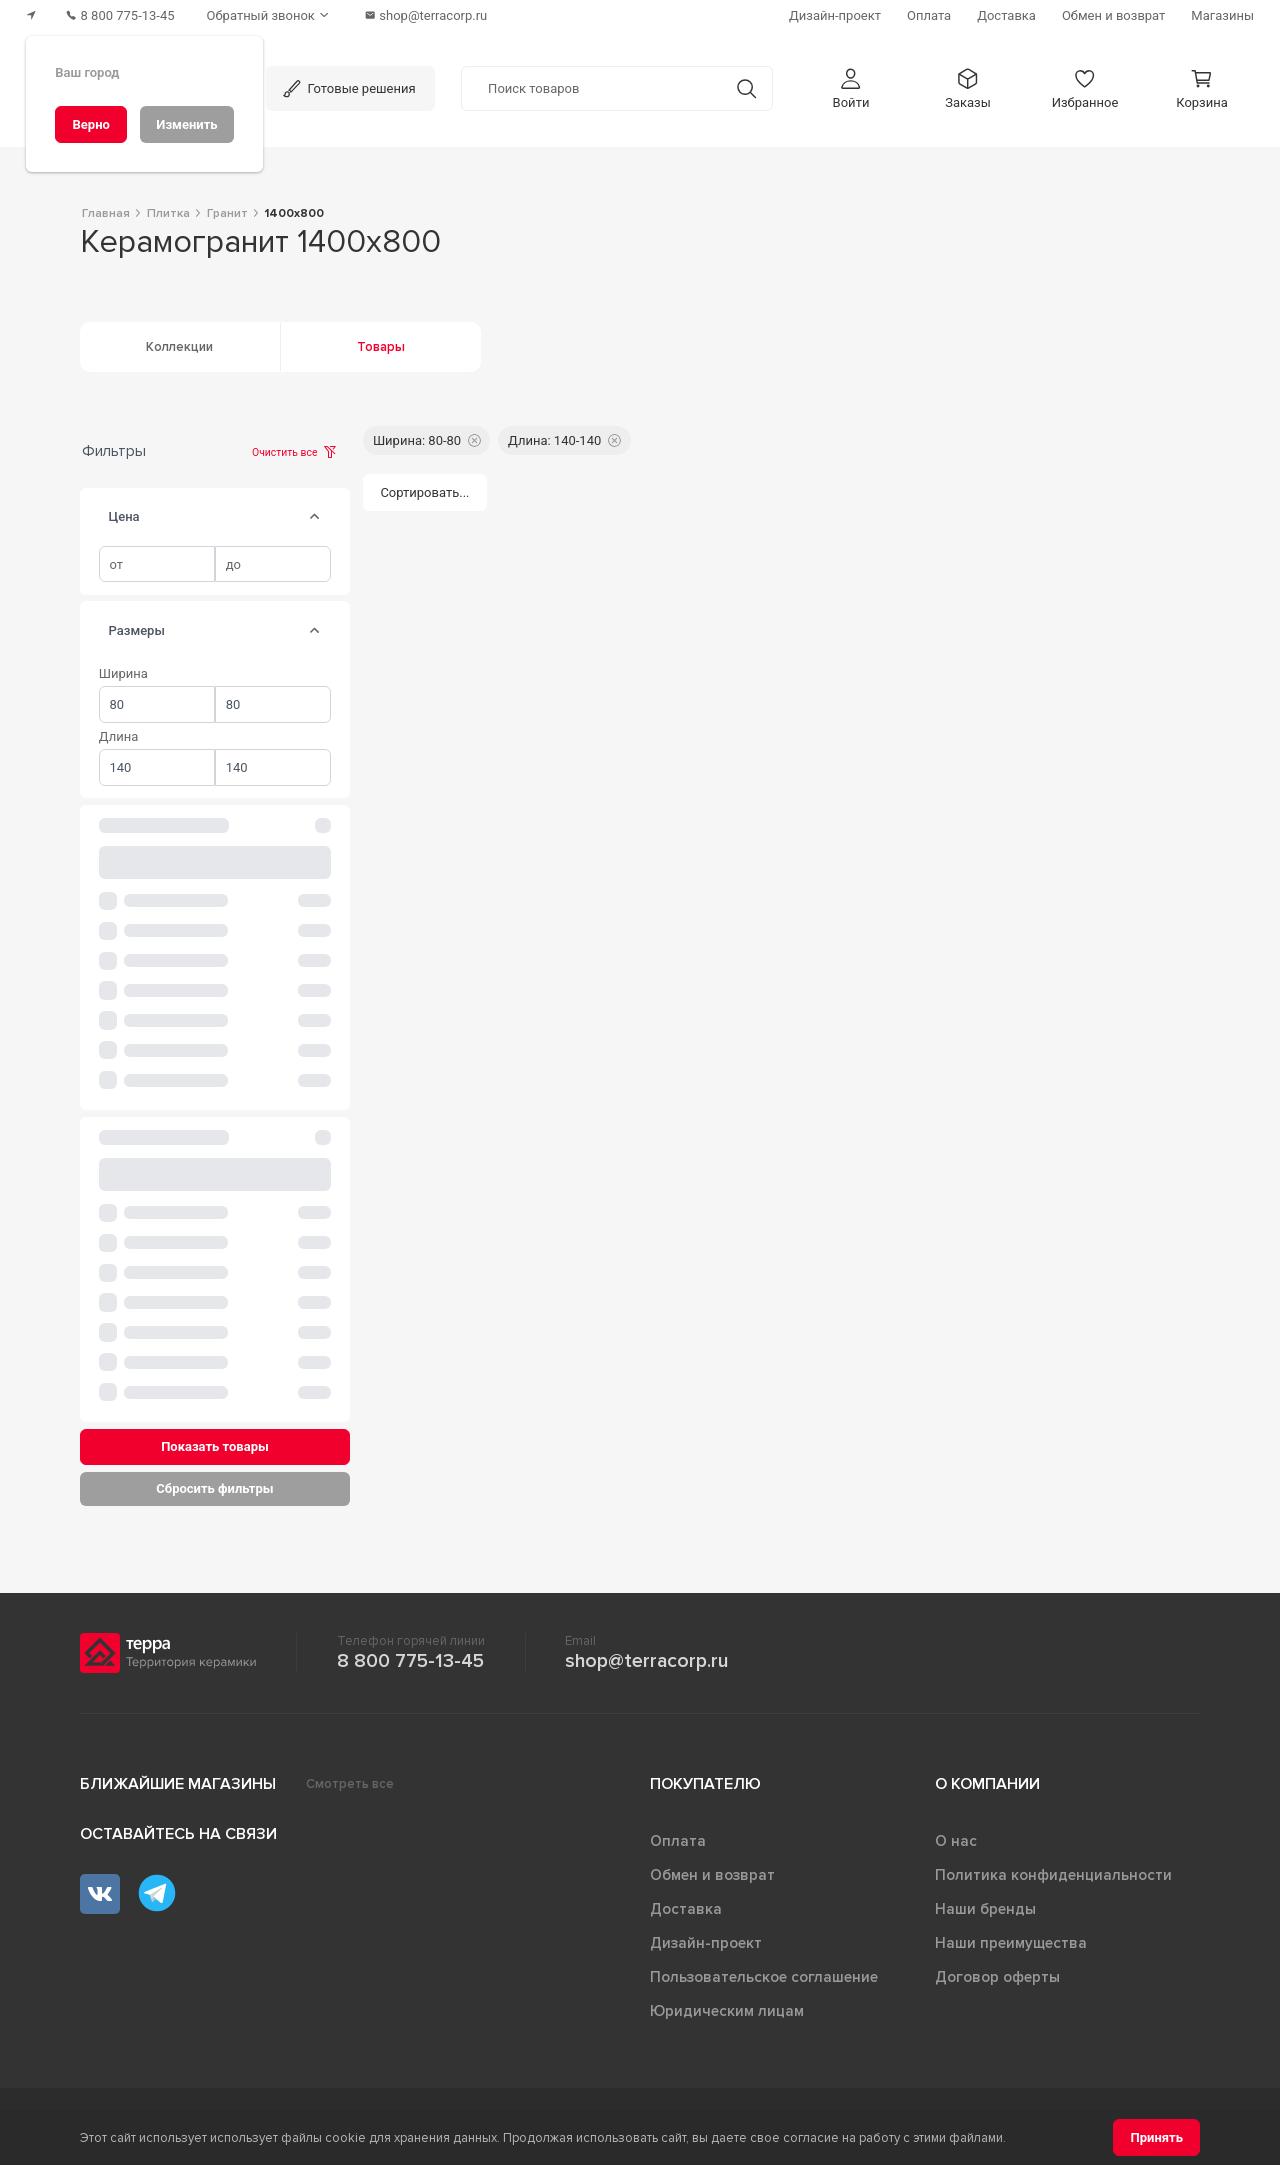 This screenshot has height=2165, width=1280. I want to click on [Принять], so click(1156, 2137).